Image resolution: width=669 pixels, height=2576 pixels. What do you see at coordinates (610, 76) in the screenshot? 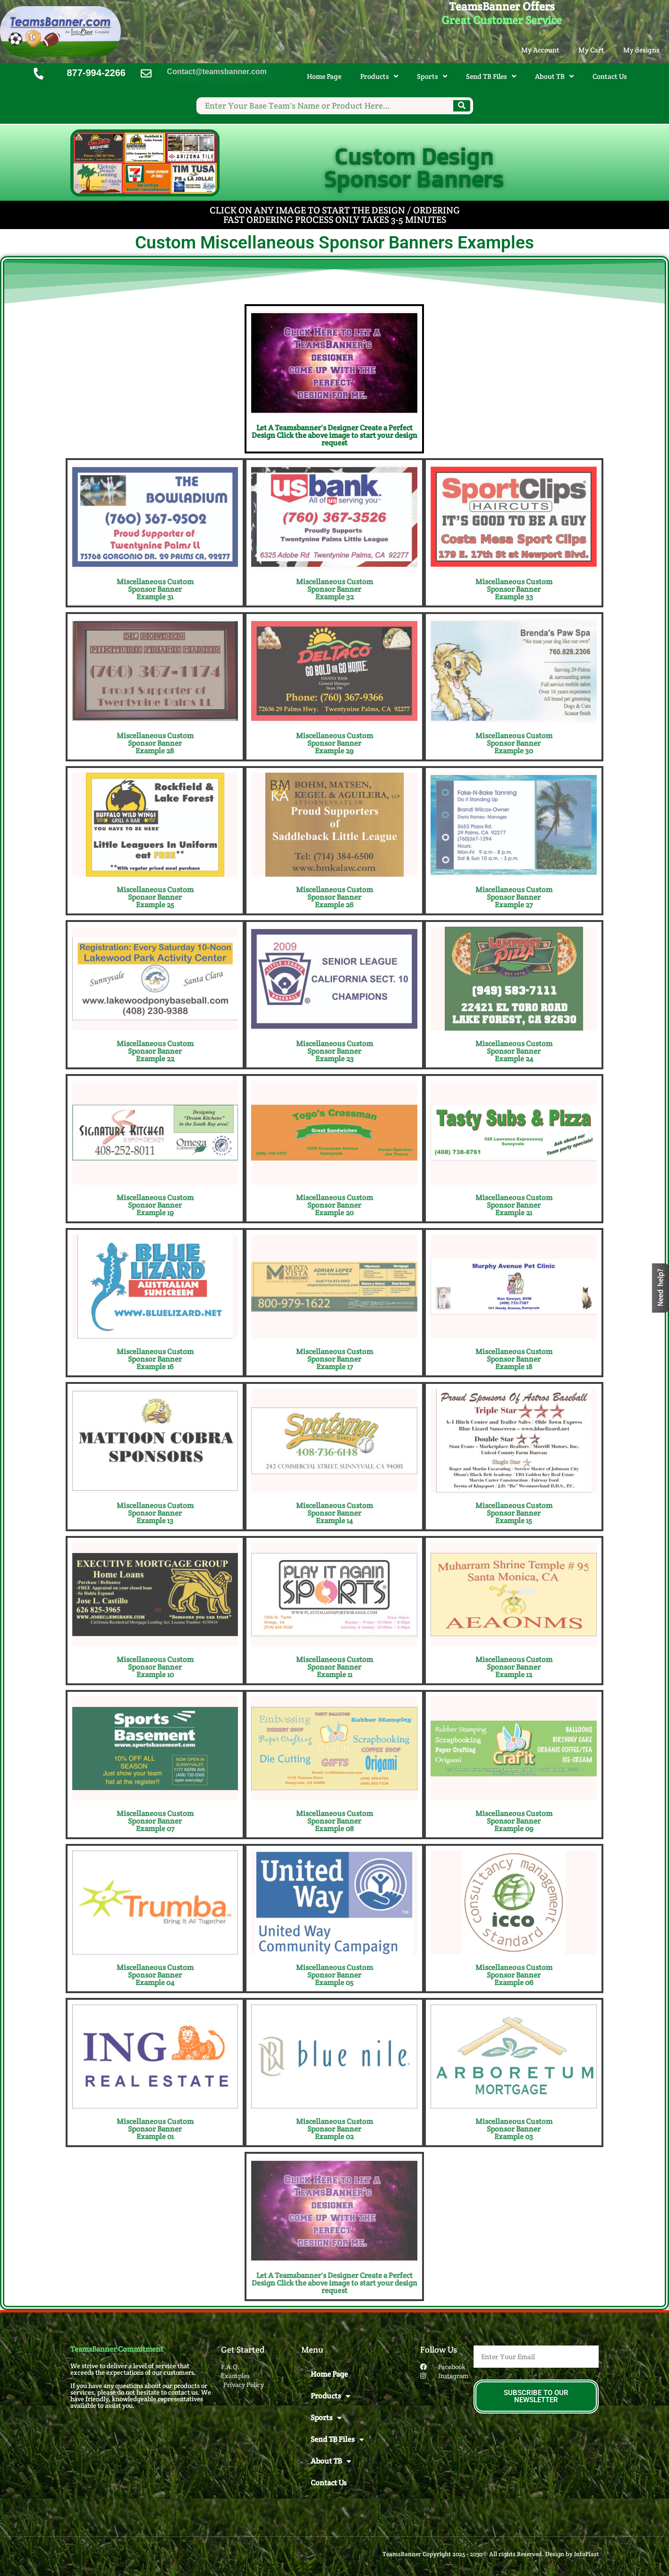
I see `Contact Us` at bounding box center [610, 76].